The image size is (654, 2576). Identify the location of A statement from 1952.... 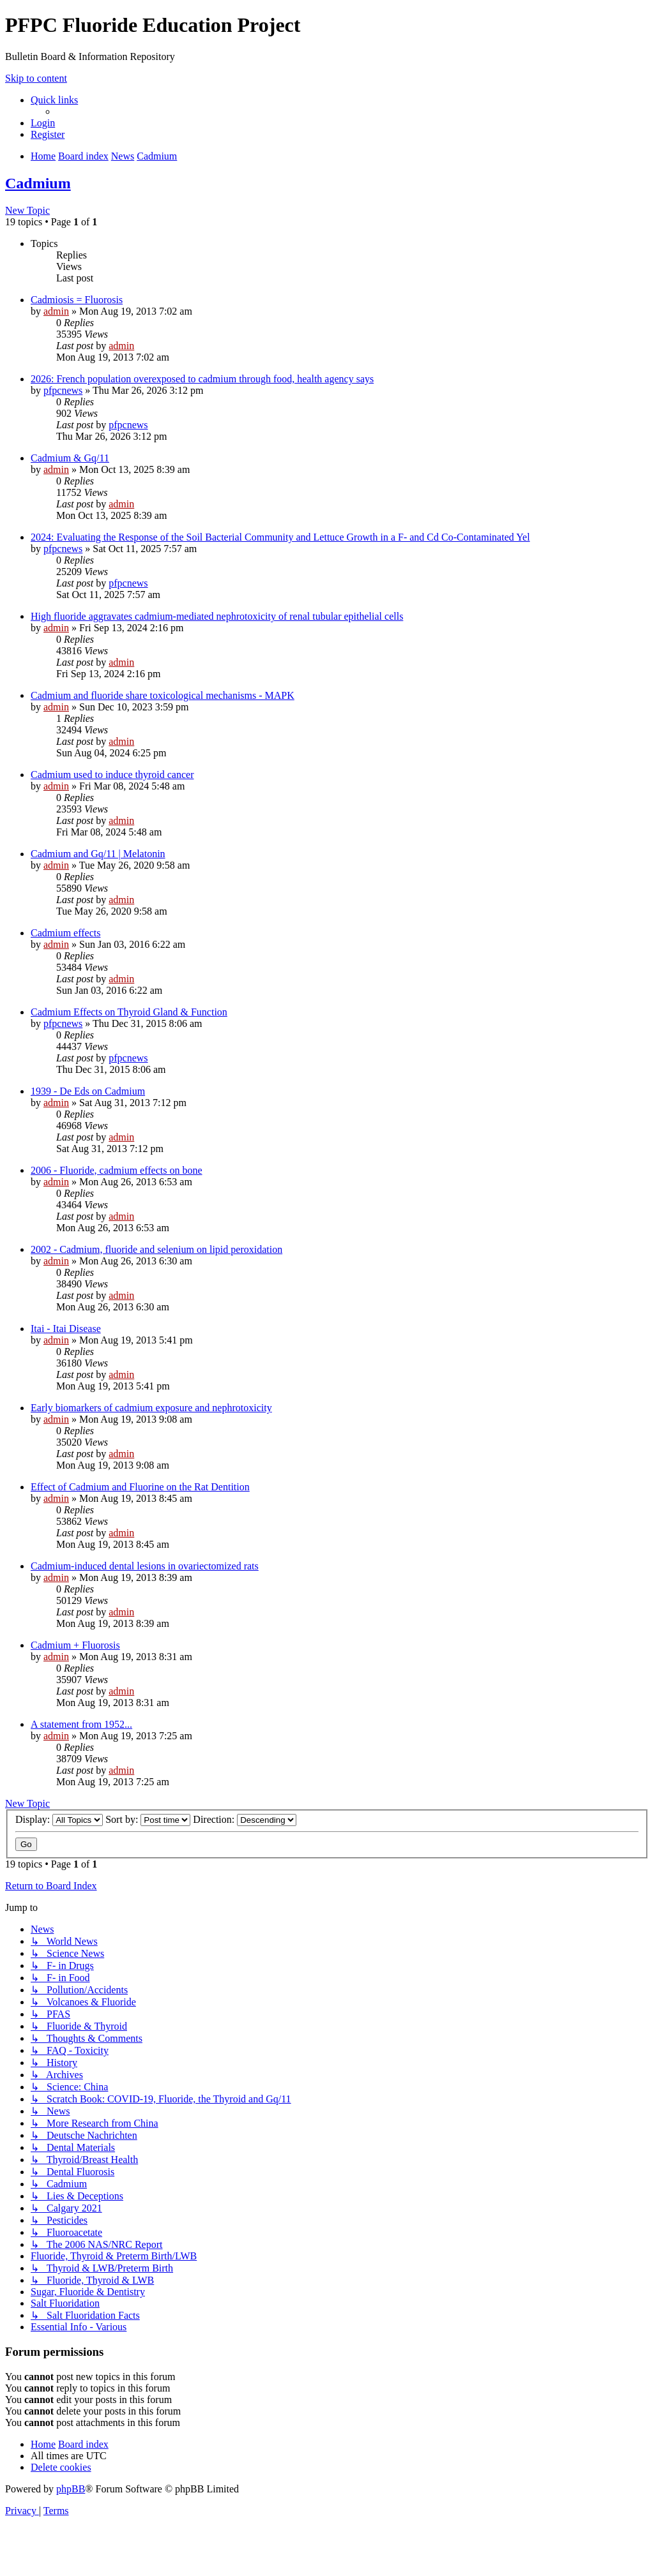
(81, 1724).